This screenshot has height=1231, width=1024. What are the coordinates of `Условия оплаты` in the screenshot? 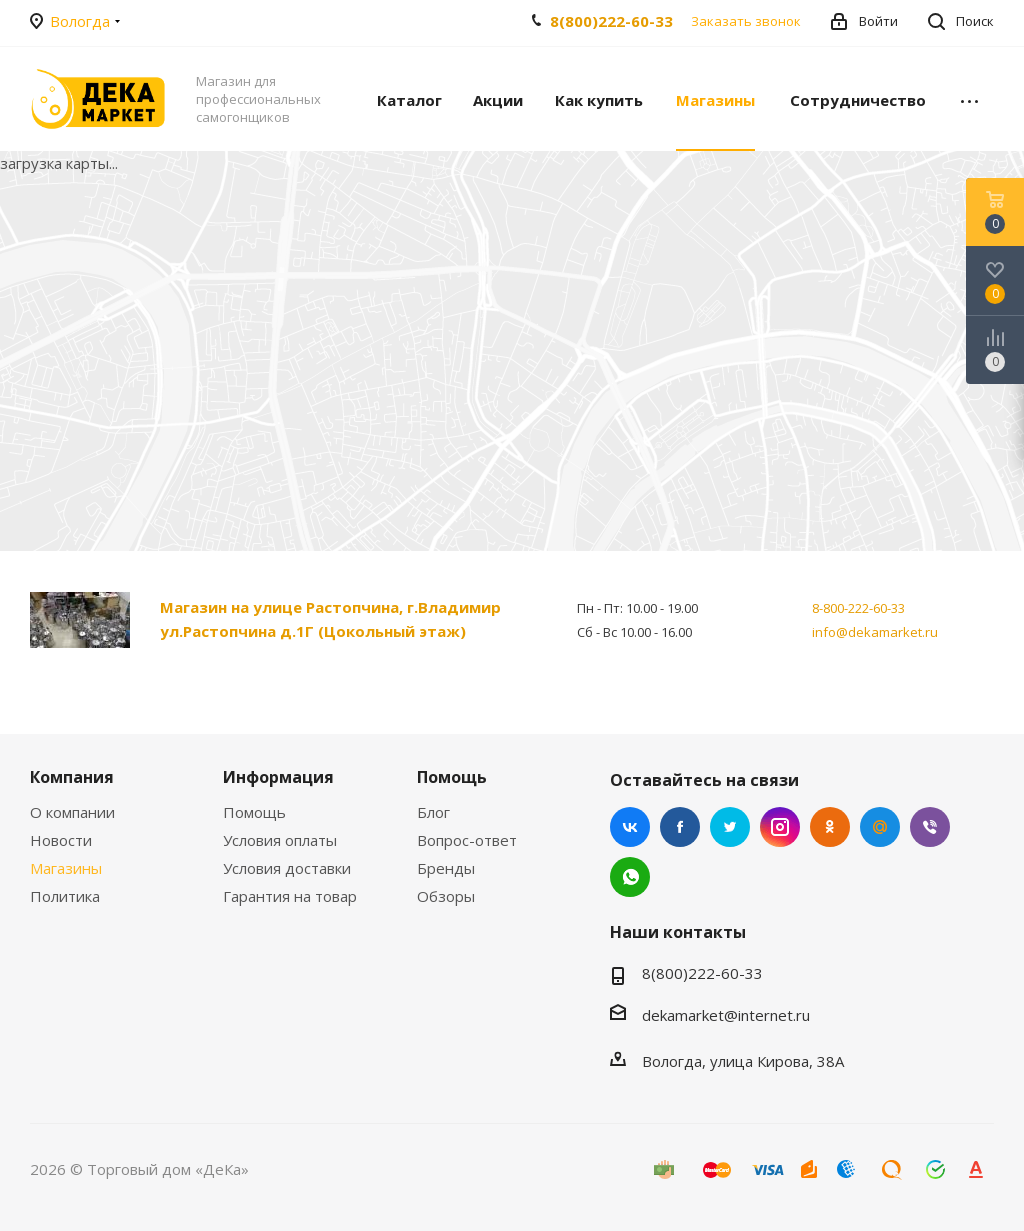 It's located at (280, 840).